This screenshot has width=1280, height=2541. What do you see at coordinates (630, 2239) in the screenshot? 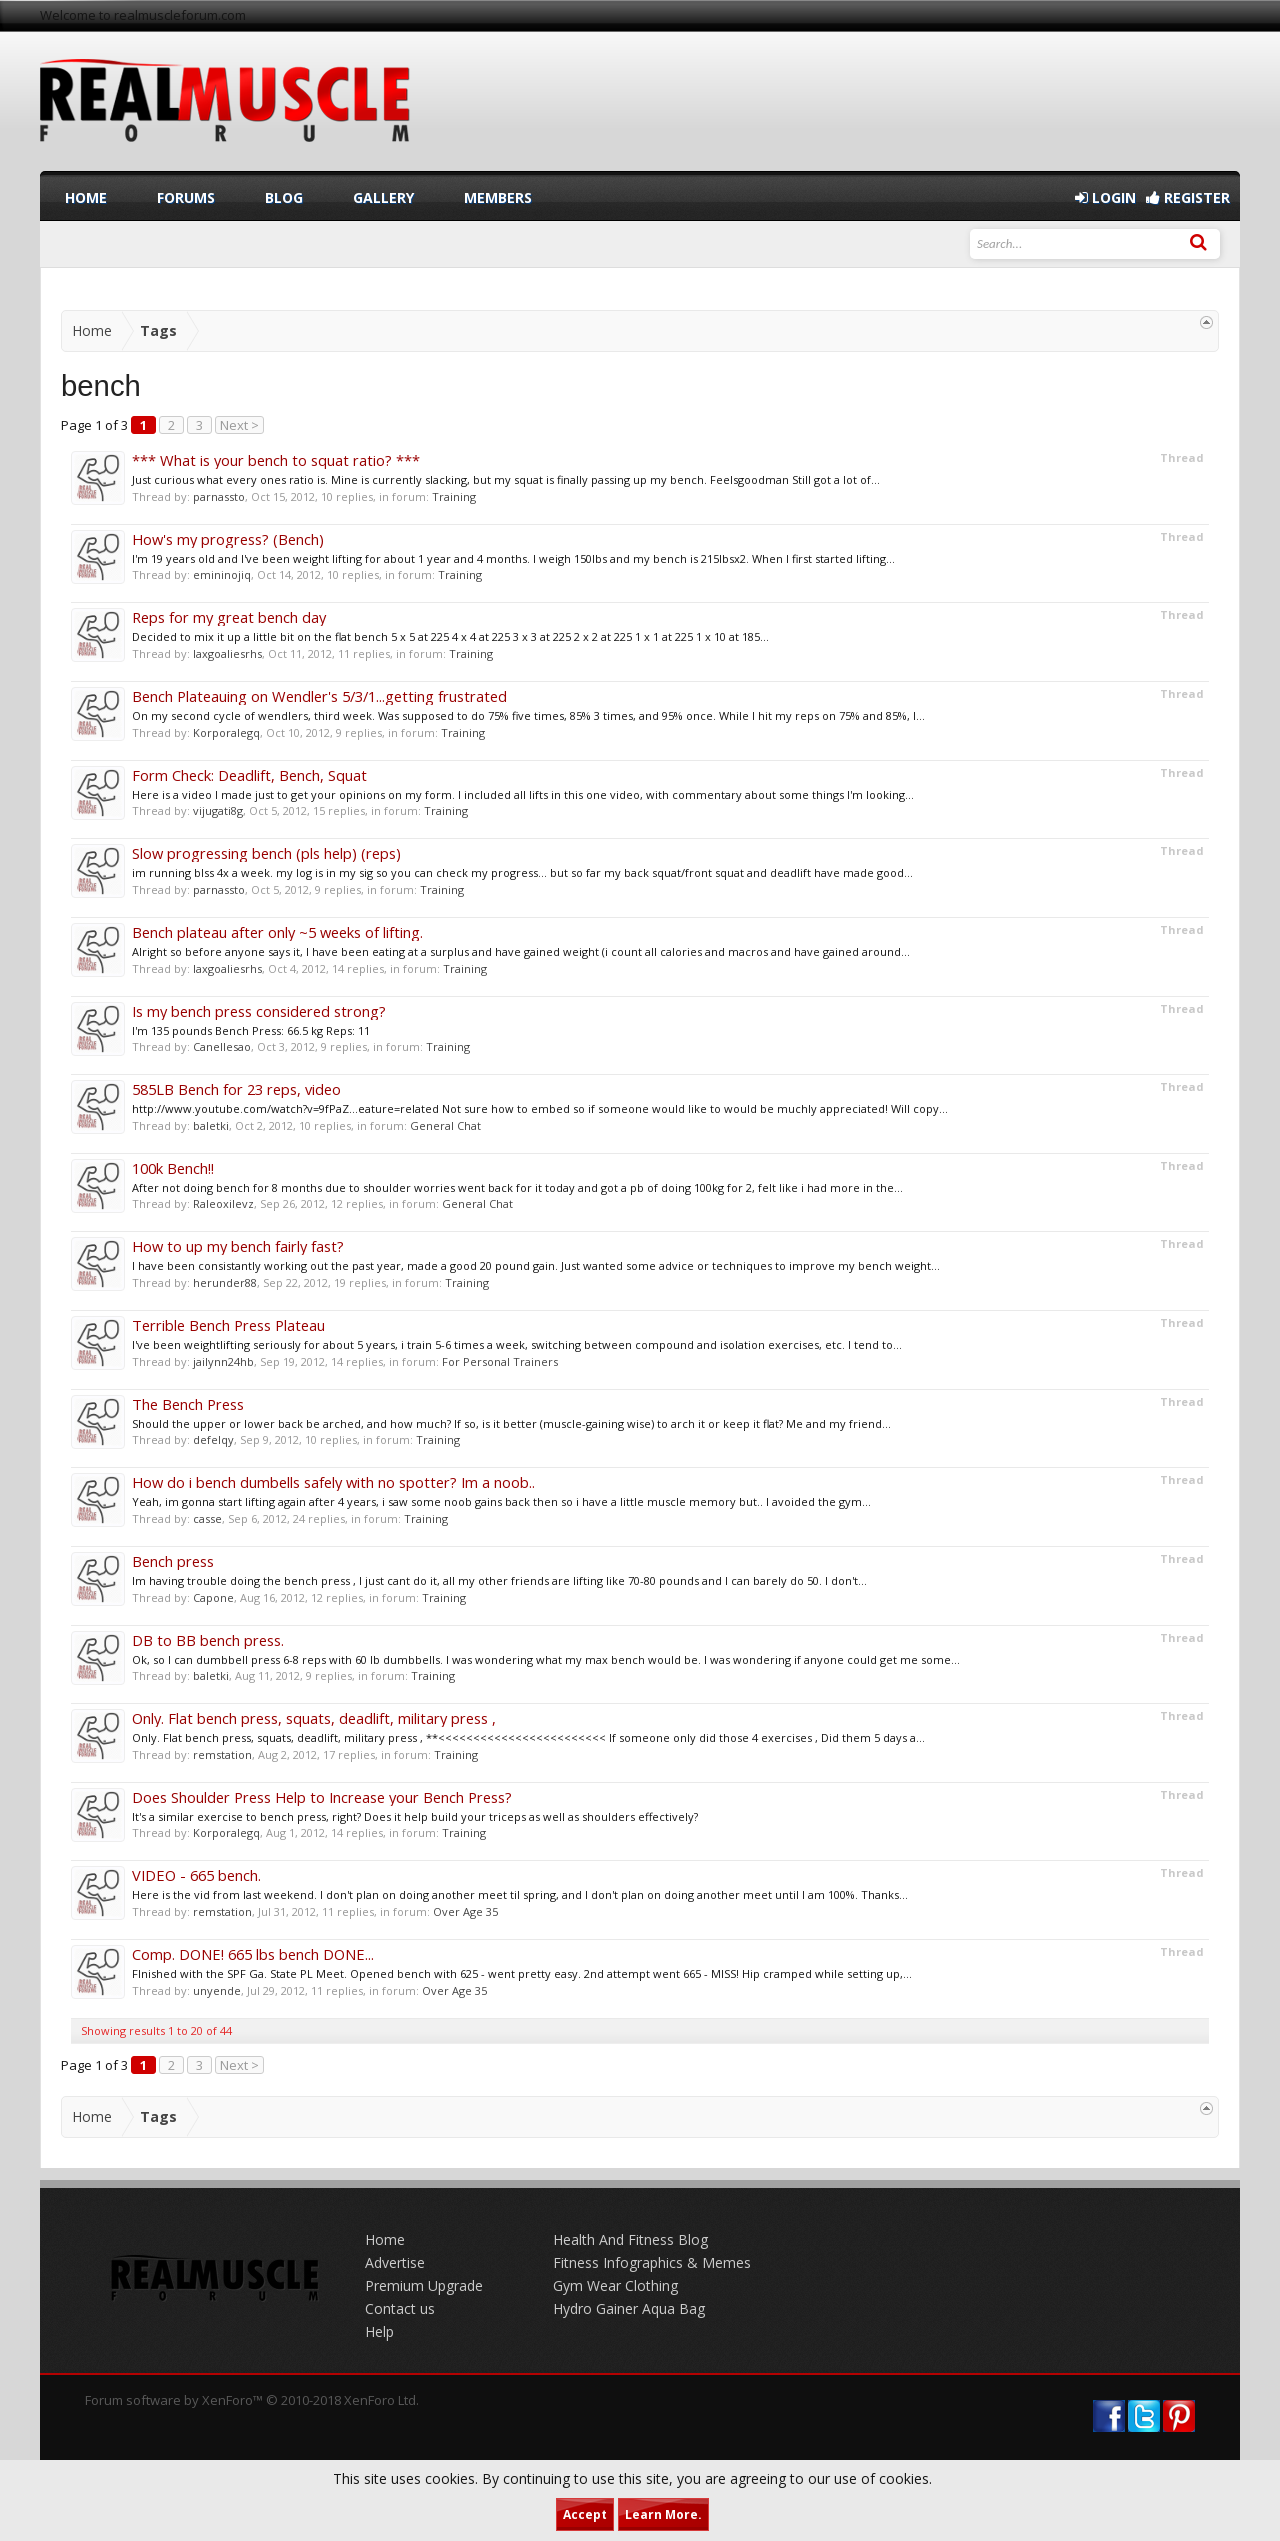
I see `Health And Fitness Blog` at bounding box center [630, 2239].